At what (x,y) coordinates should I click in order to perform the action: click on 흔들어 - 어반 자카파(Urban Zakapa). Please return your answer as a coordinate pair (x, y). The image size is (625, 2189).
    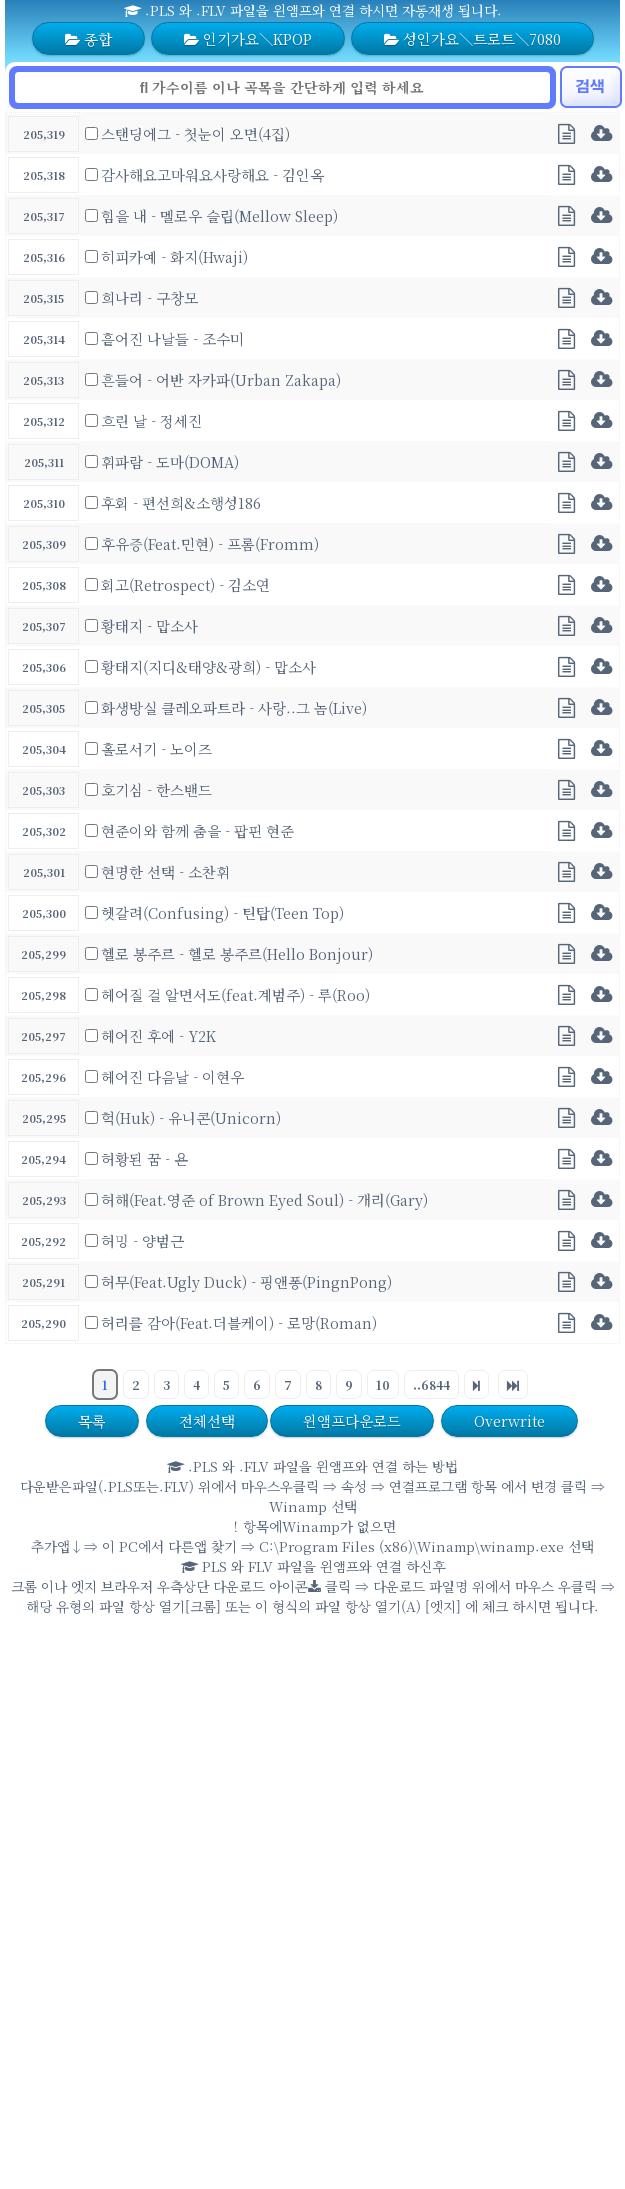
    Looking at the image, I should click on (221, 379).